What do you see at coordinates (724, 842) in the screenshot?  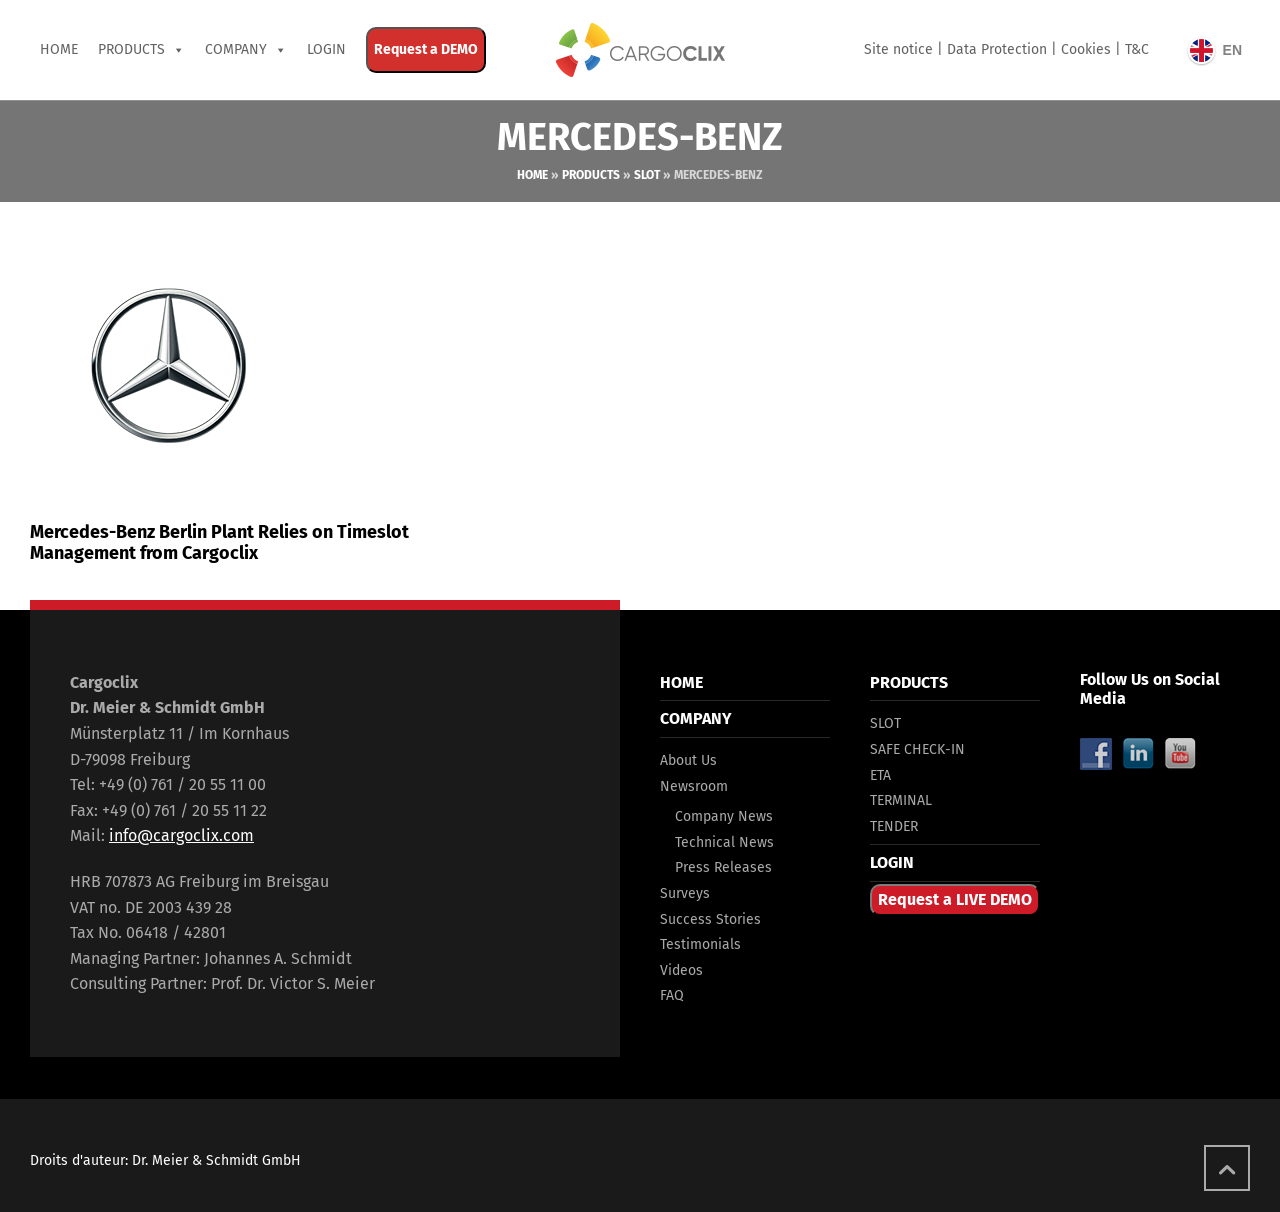 I see `Technical News` at bounding box center [724, 842].